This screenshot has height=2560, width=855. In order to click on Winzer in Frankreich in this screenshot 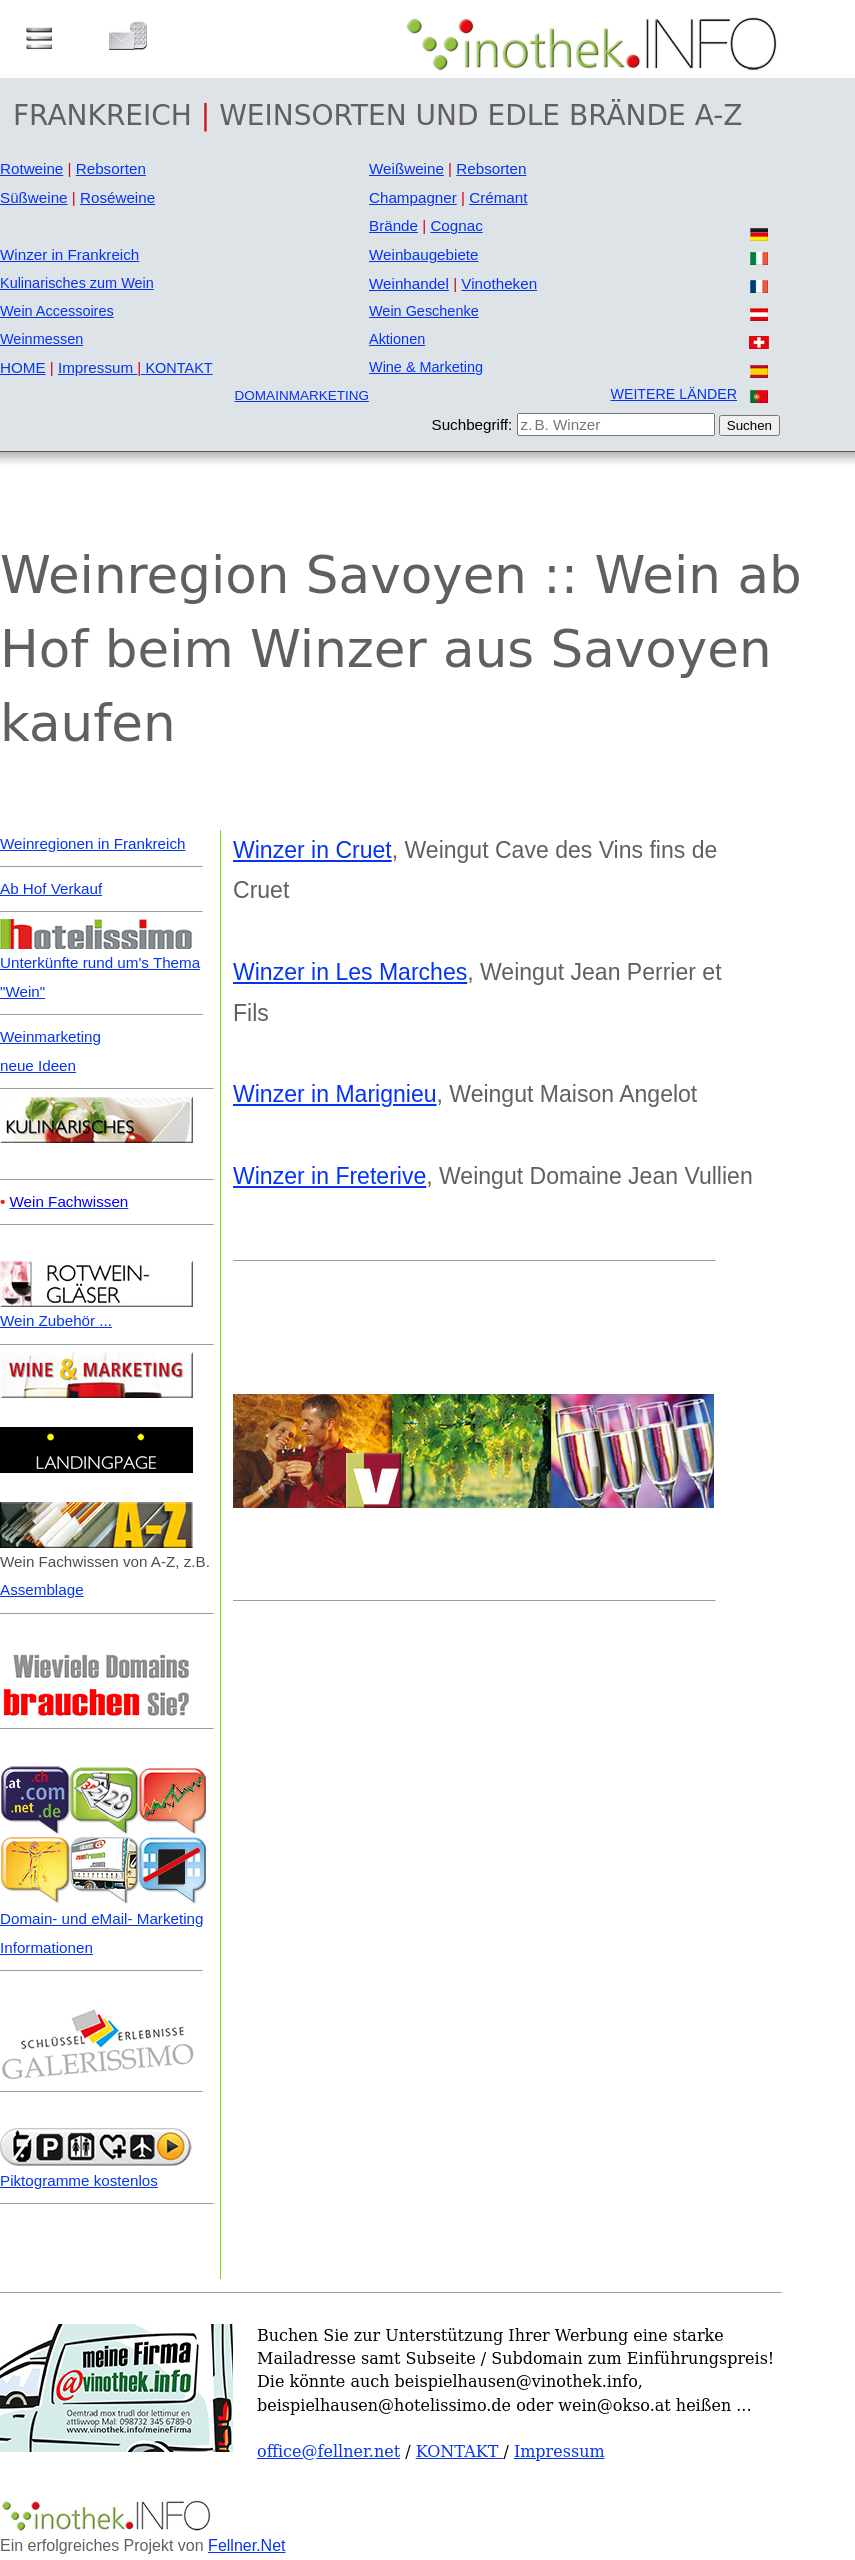, I will do `click(69, 254)`.